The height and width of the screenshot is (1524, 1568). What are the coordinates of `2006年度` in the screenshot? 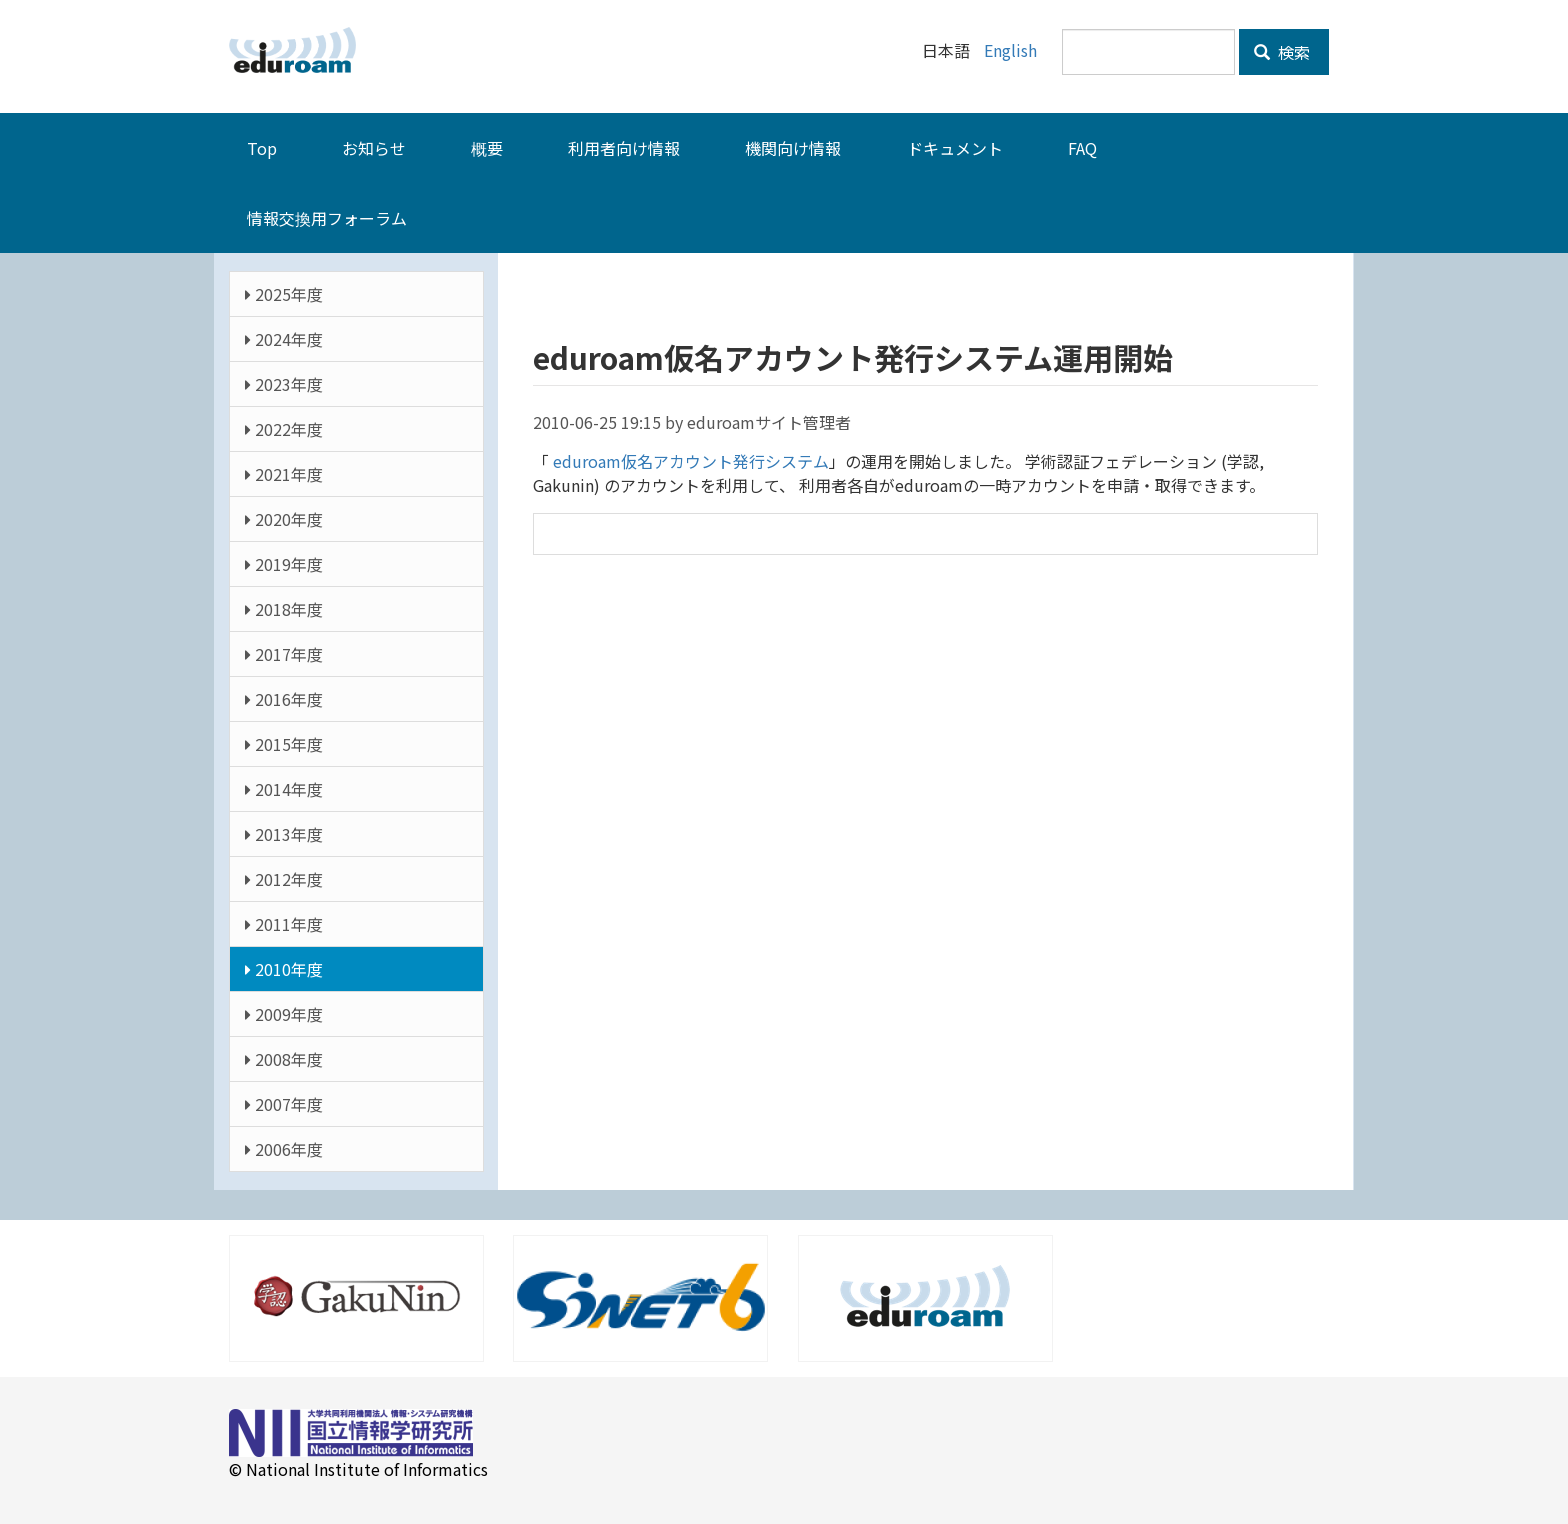 It's located at (284, 1148).